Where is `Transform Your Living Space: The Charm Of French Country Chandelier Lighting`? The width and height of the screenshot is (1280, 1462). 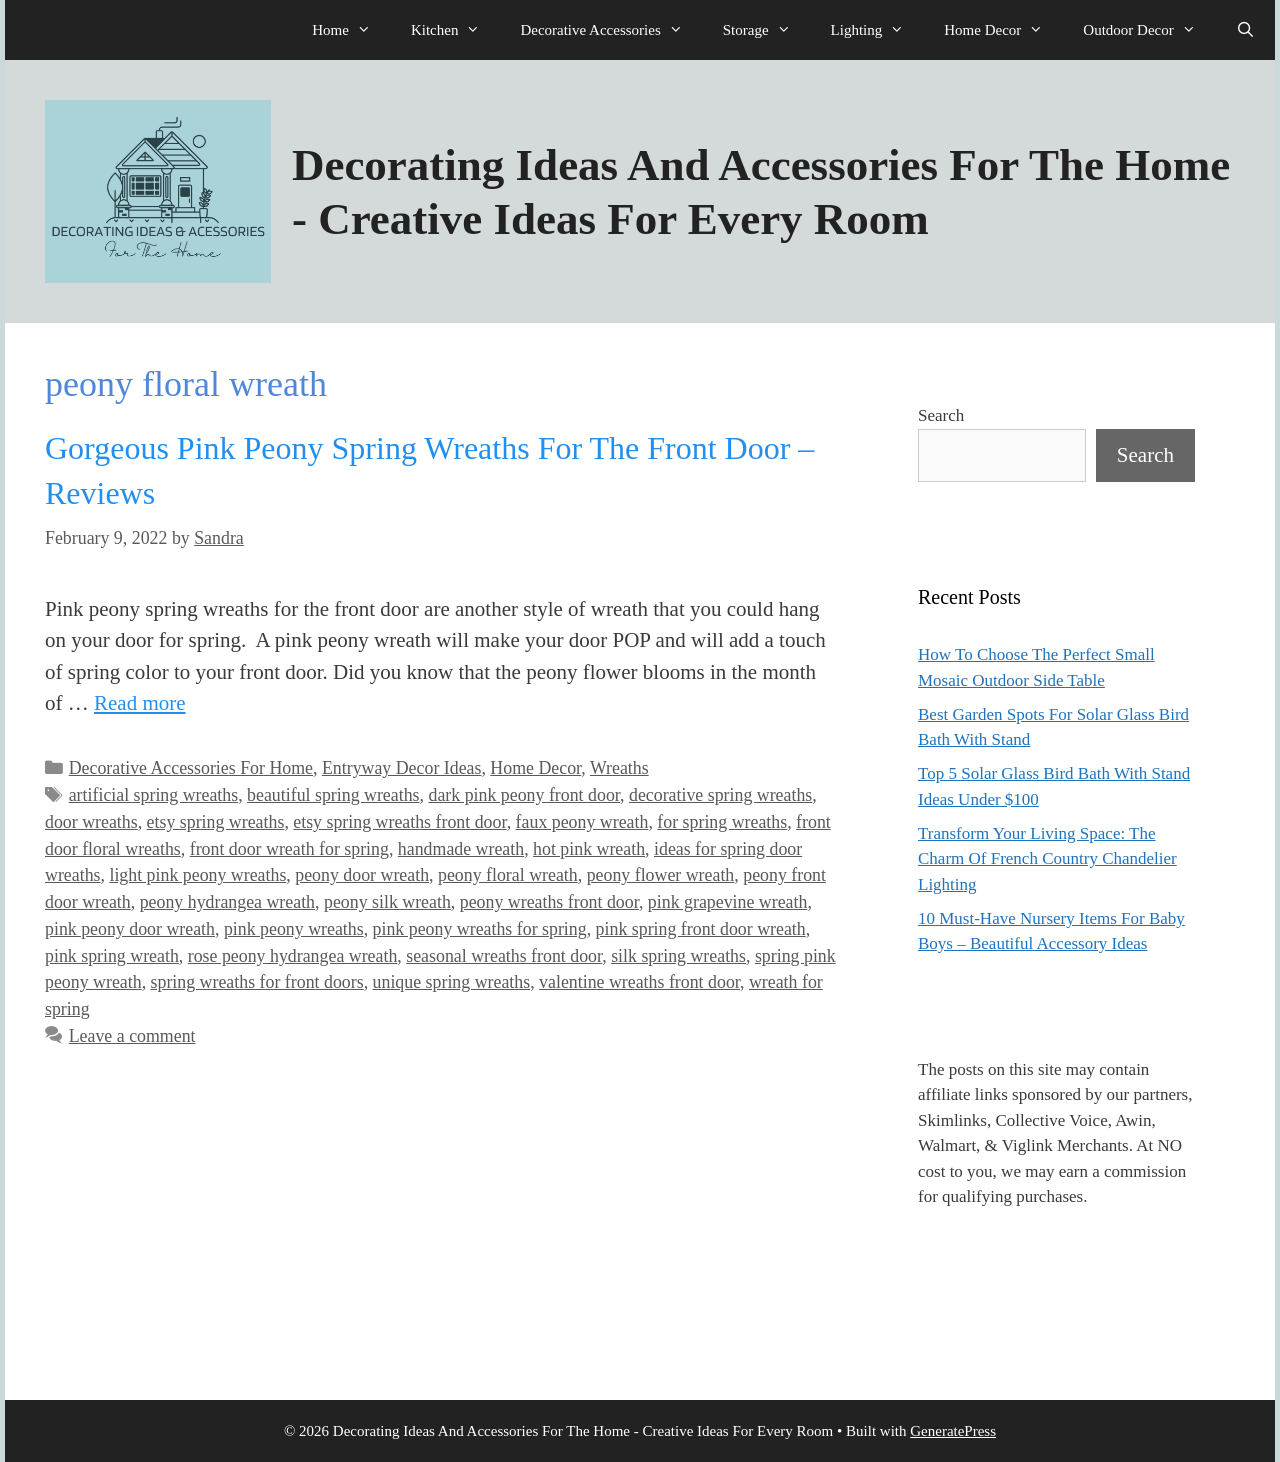
Transform Your Living Space: The Charm Of French Country Chandelier Lighting is located at coordinates (1047, 859).